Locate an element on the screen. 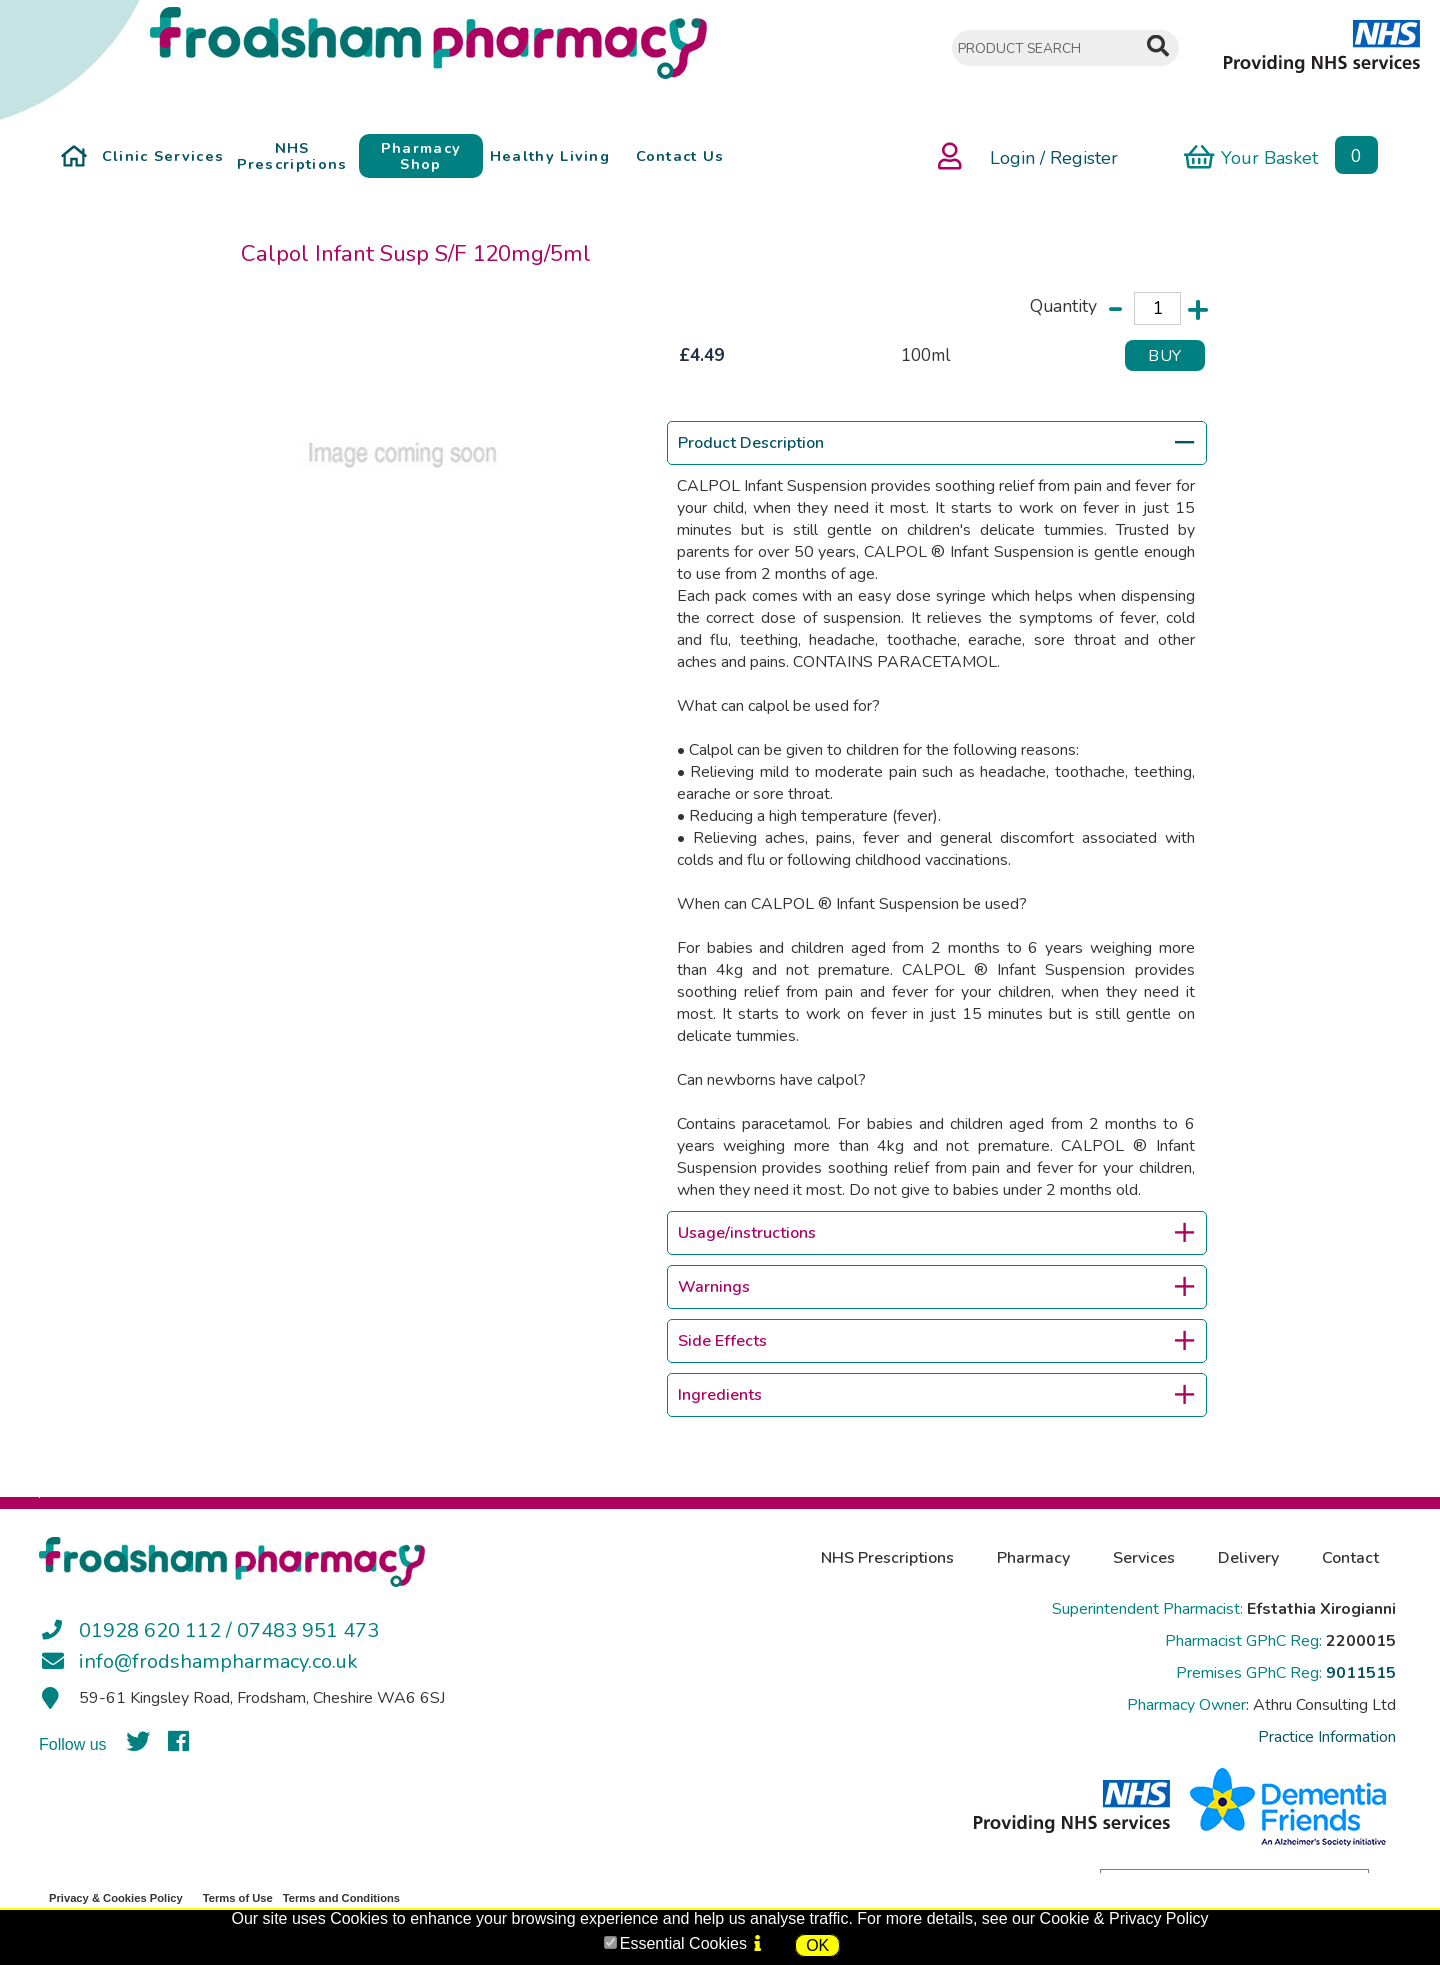 The width and height of the screenshot is (1440, 1965). OK is located at coordinates (817, 1945).